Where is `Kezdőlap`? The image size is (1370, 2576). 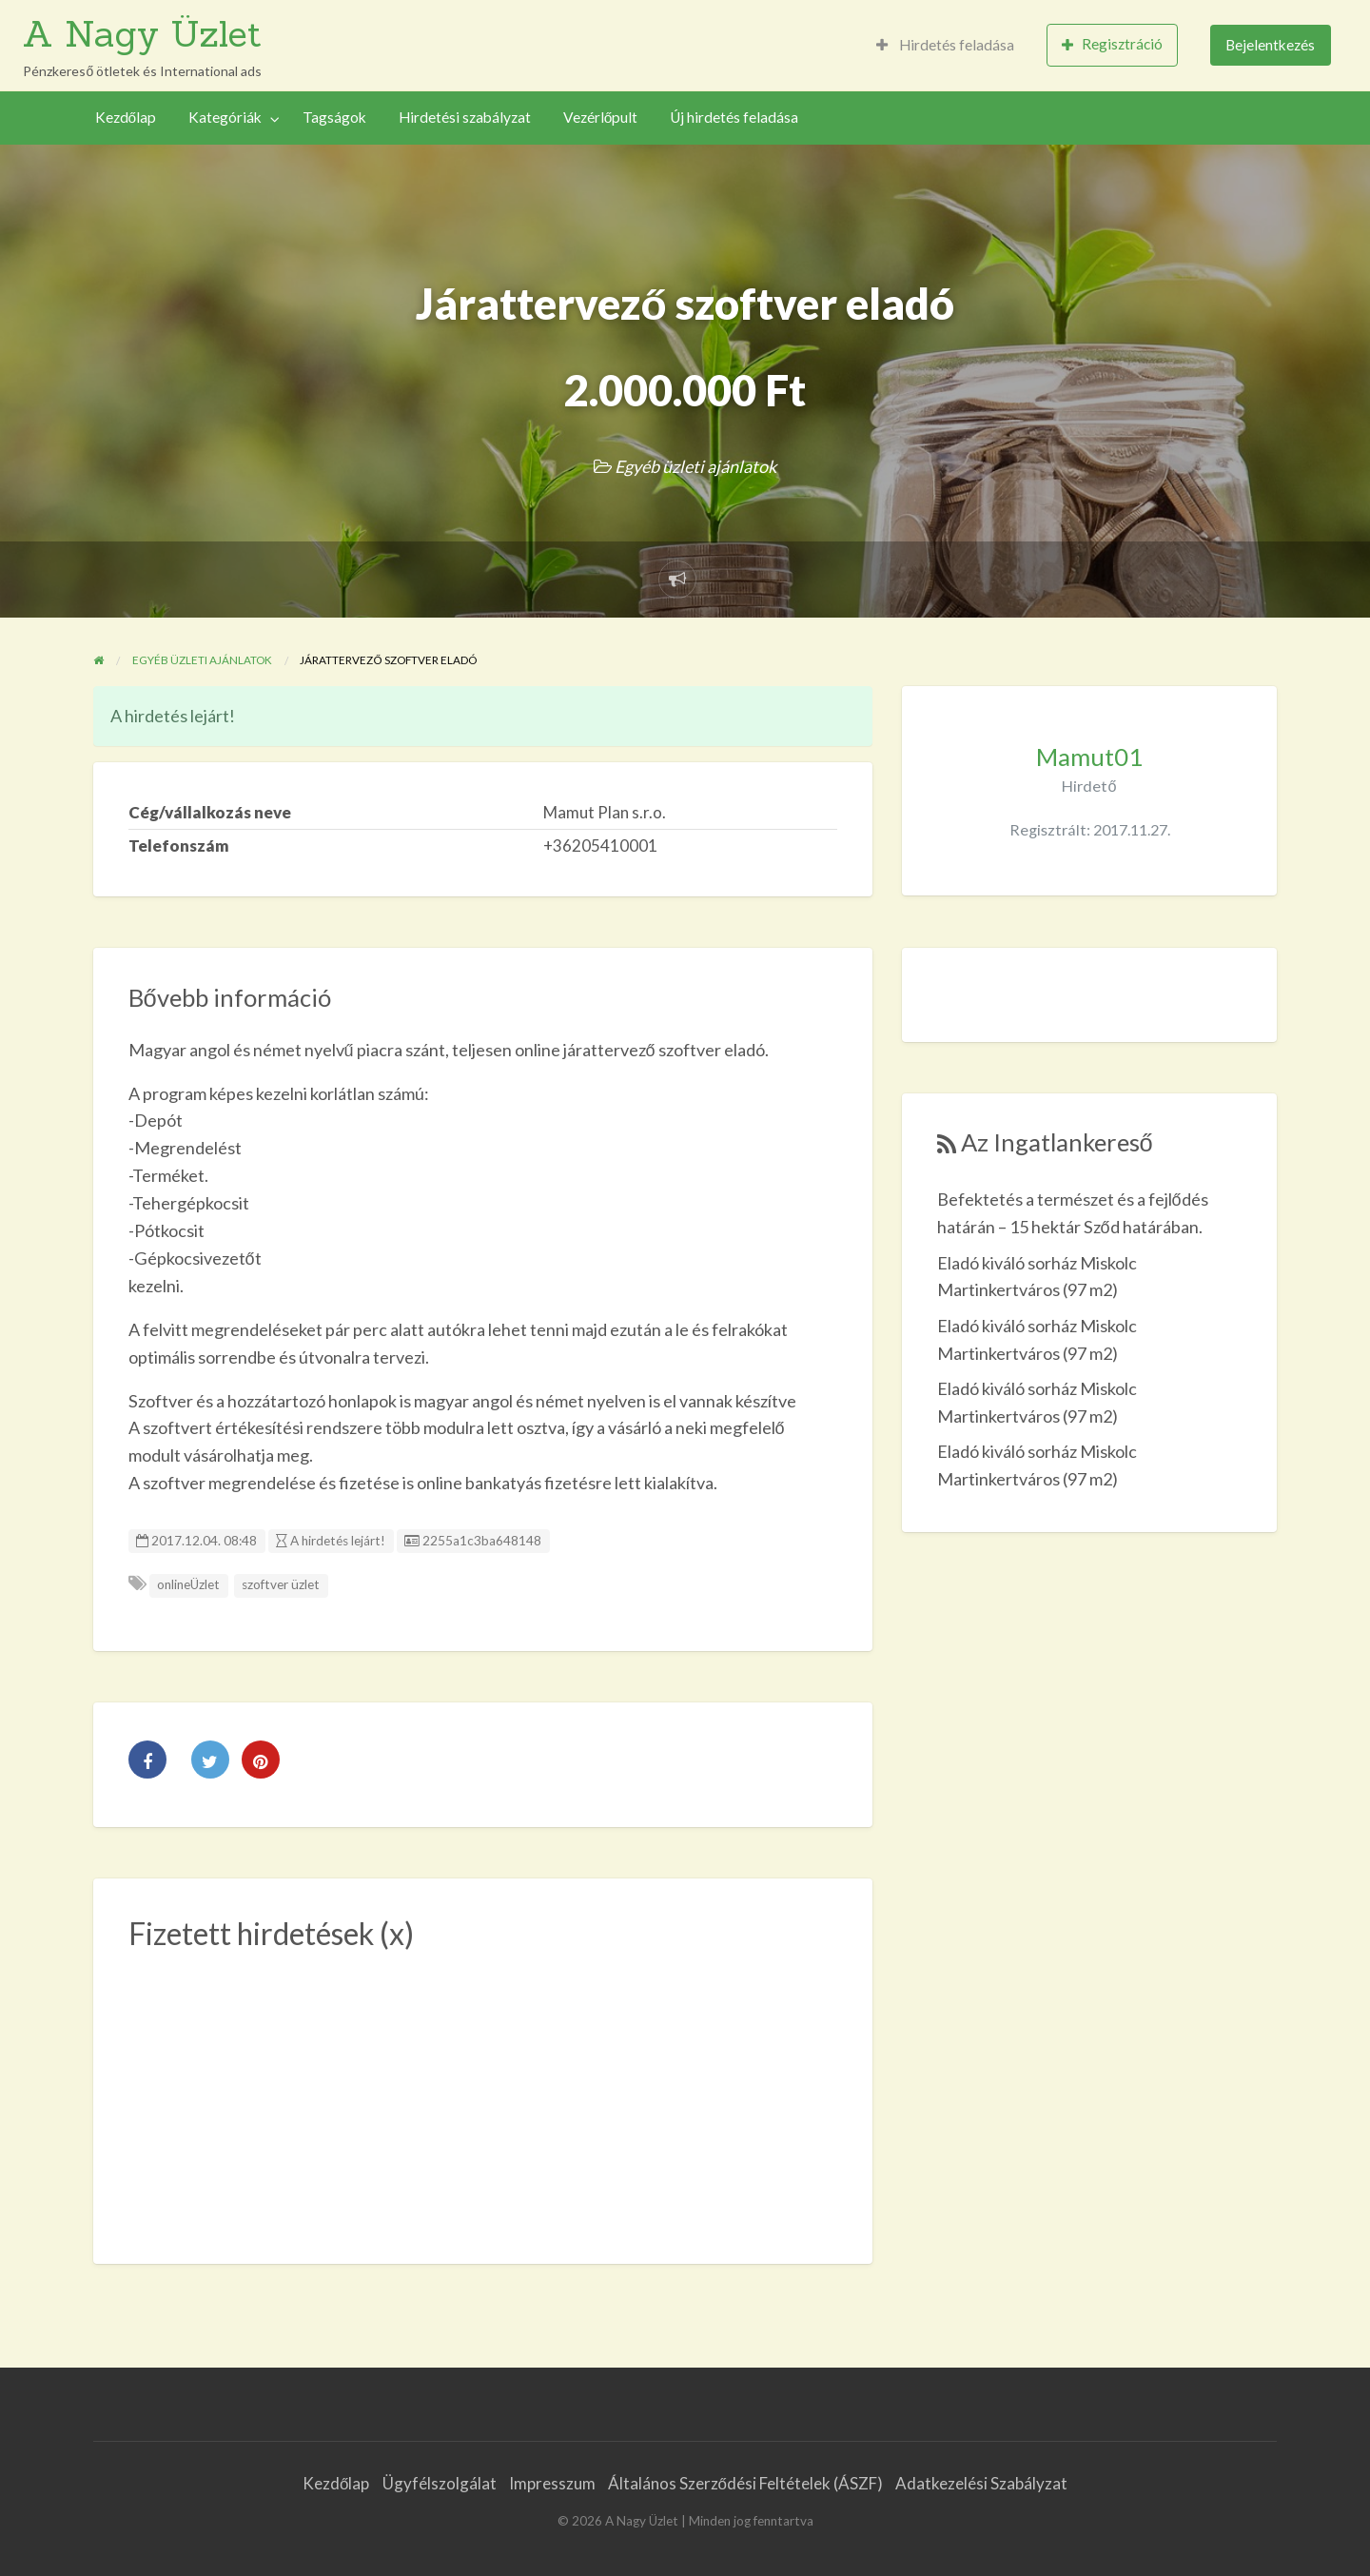 Kezdőlap is located at coordinates (126, 117).